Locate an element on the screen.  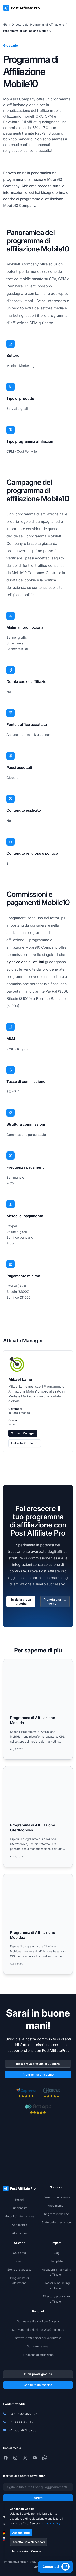
Base di conoscenza is located at coordinates (56, 2197).